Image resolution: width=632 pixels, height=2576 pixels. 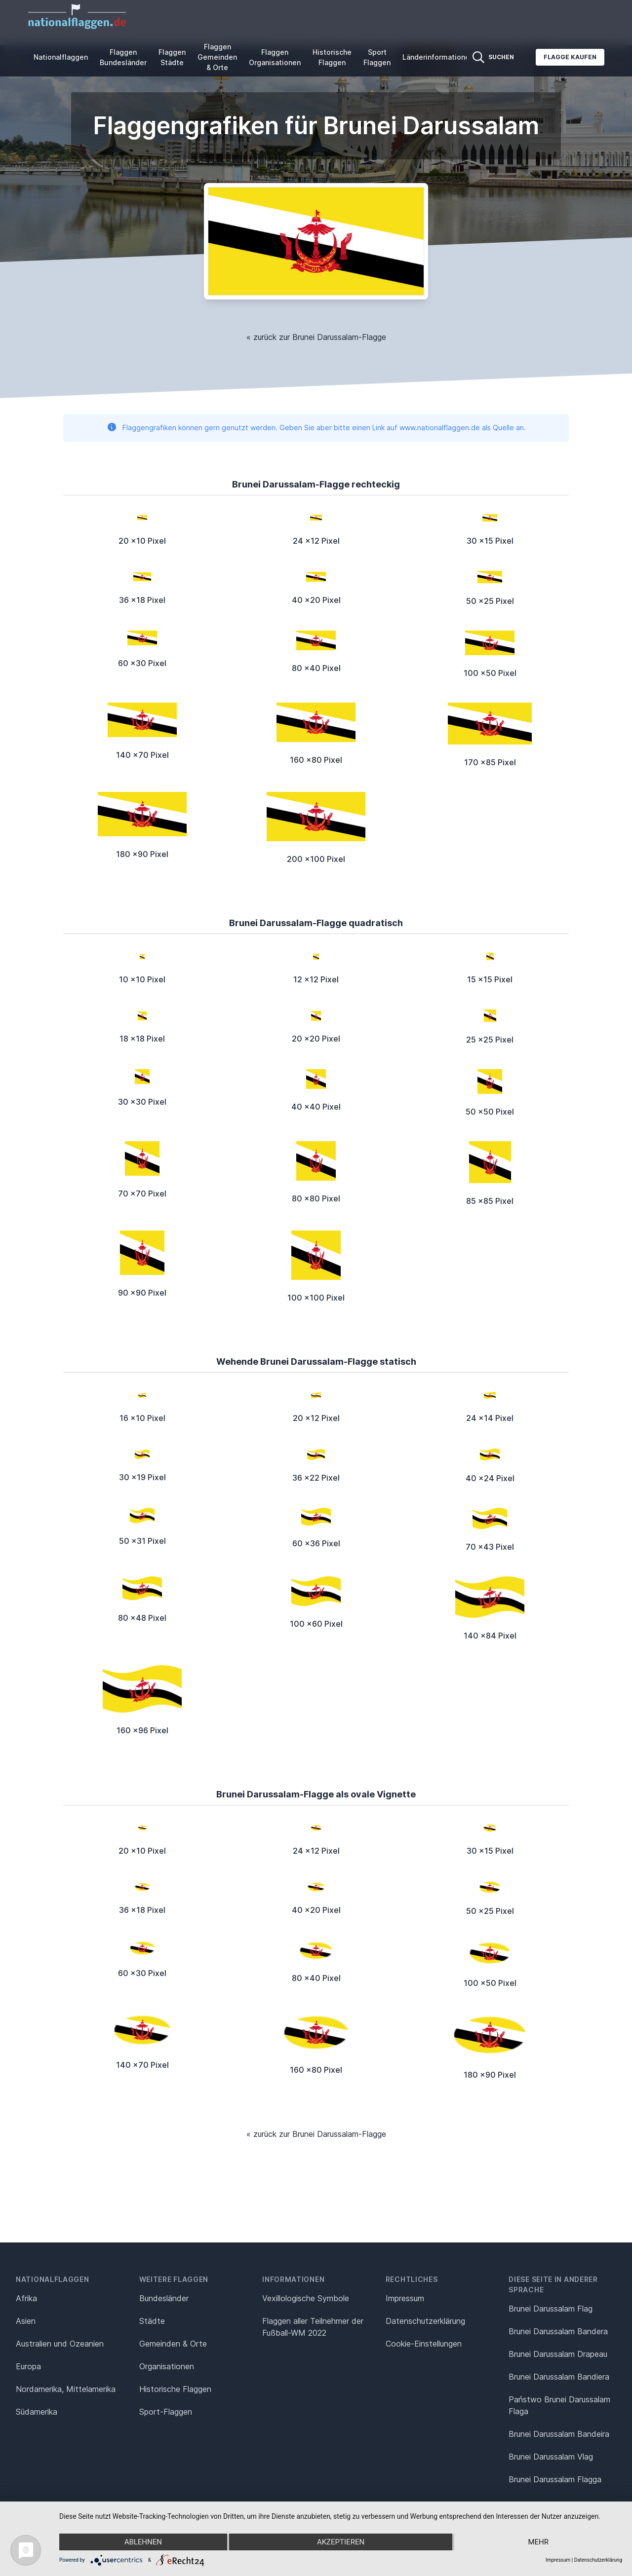 I want to click on Bundesländer, so click(x=164, y=2298).